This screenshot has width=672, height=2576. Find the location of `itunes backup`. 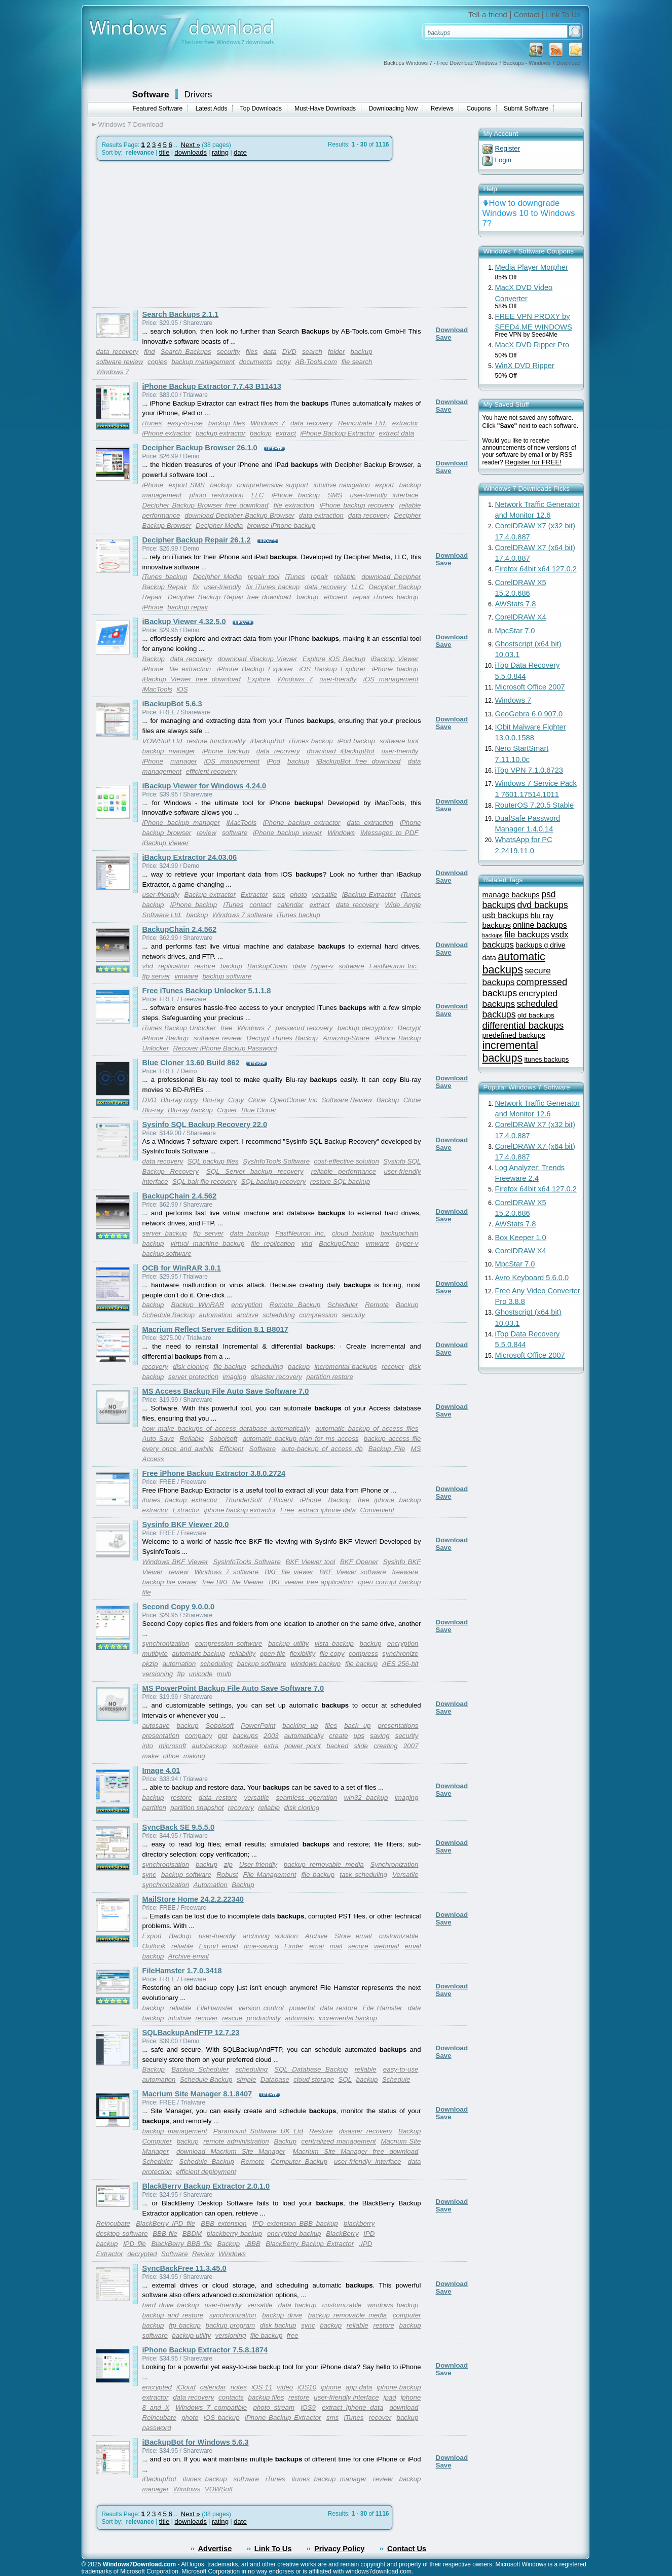

itunes backup is located at coordinates (205, 2479).